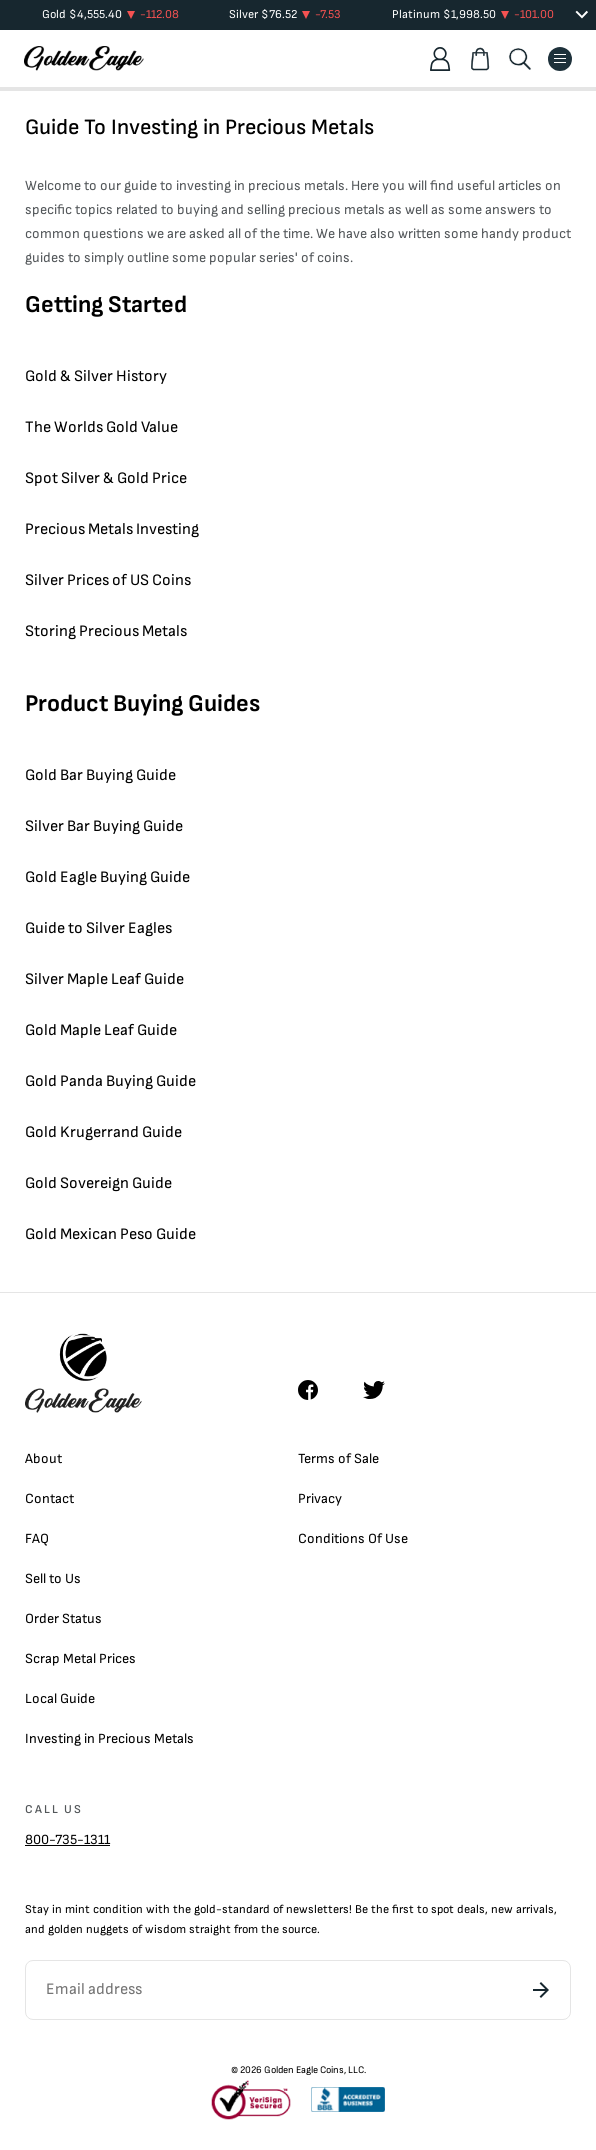 This screenshot has width=596, height=2150. What do you see at coordinates (53, 1578) in the screenshot?
I see `Sell to Us` at bounding box center [53, 1578].